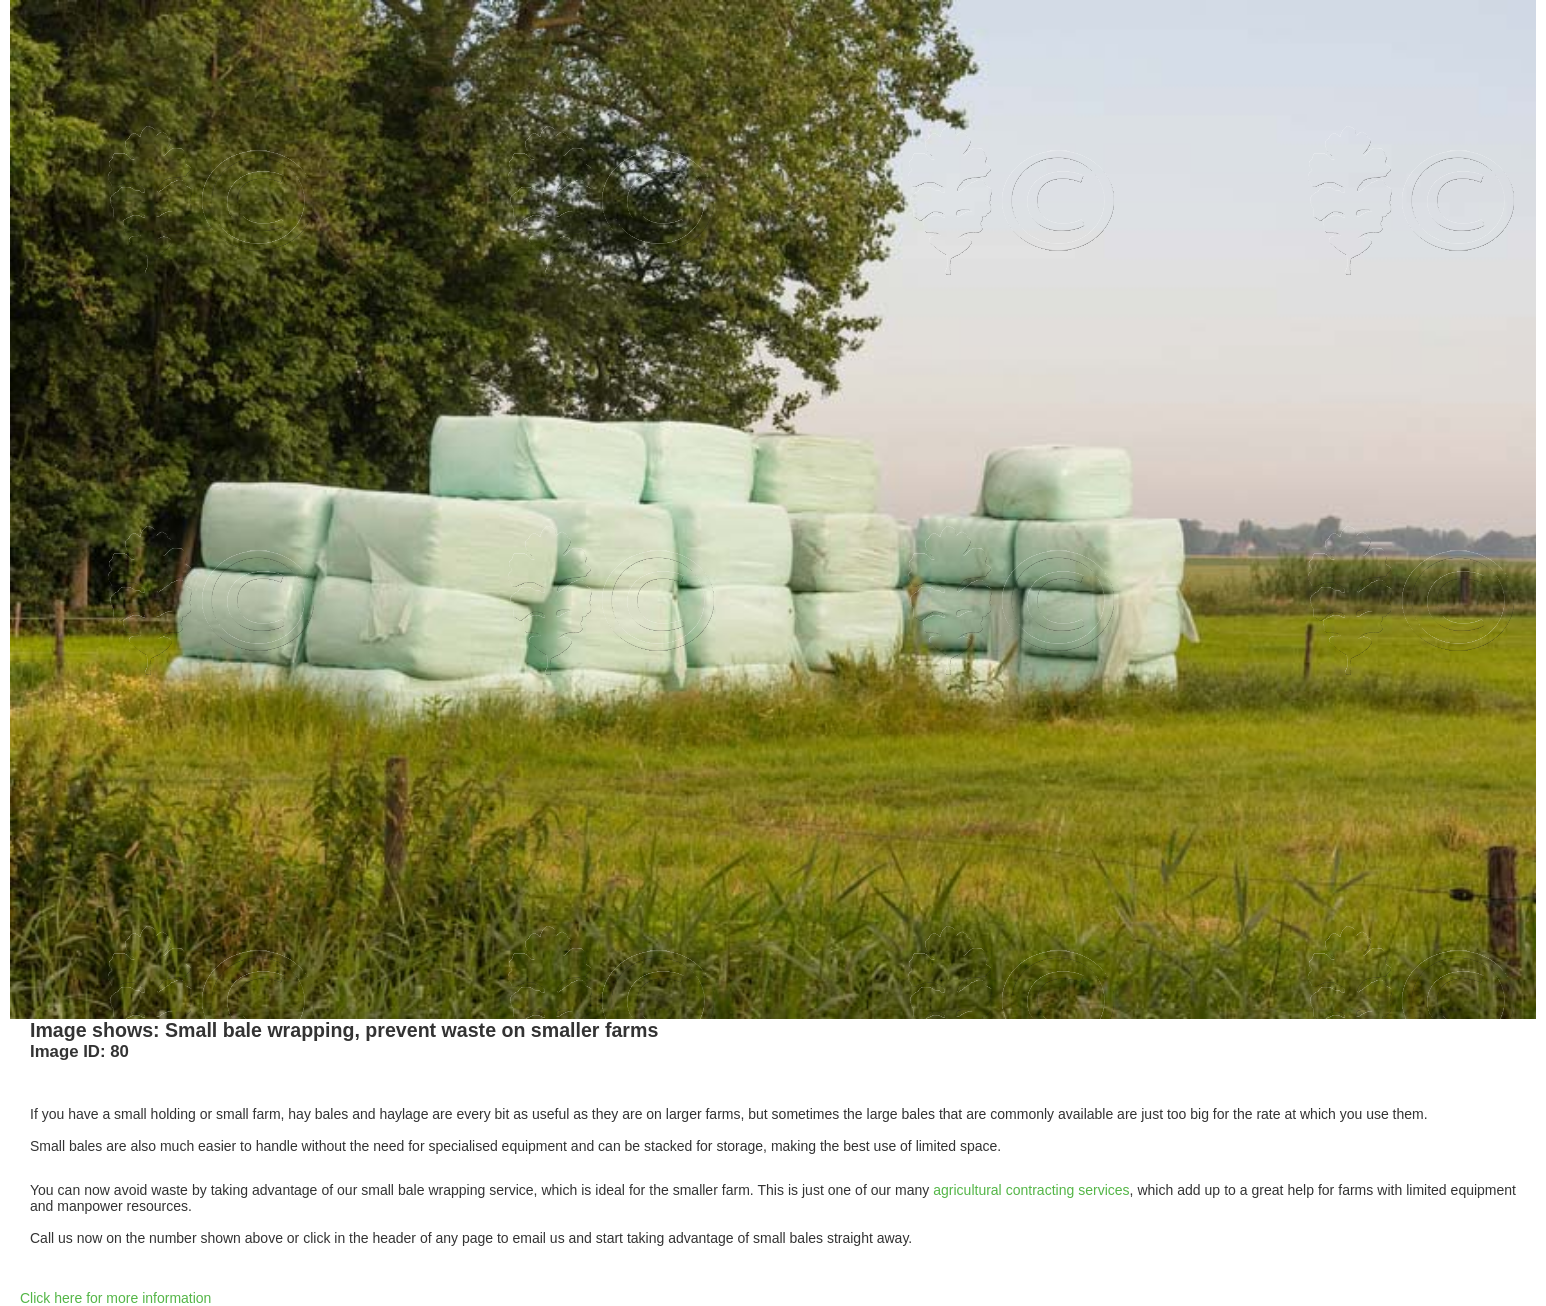 The width and height of the screenshot is (1546, 1306). What do you see at coordinates (1031, 1190) in the screenshot?
I see `agricultural contracting services` at bounding box center [1031, 1190].